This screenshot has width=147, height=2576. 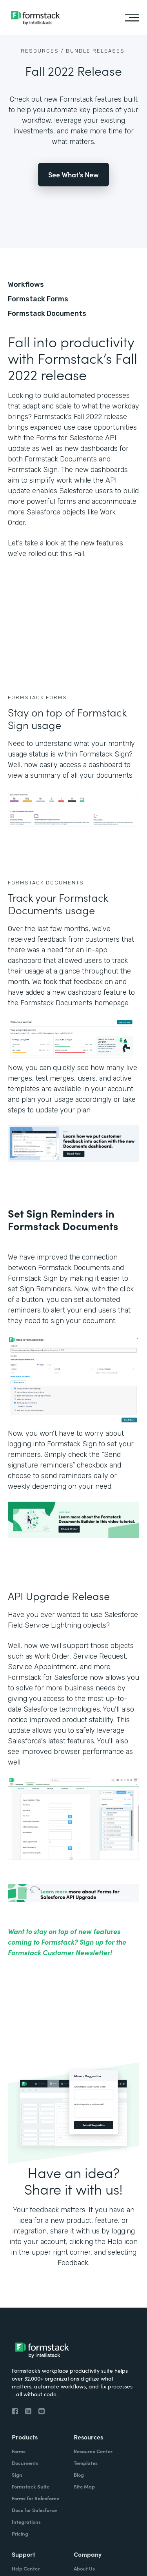 What do you see at coordinates (47, 313) in the screenshot?
I see `Formstack Documents` at bounding box center [47, 313].